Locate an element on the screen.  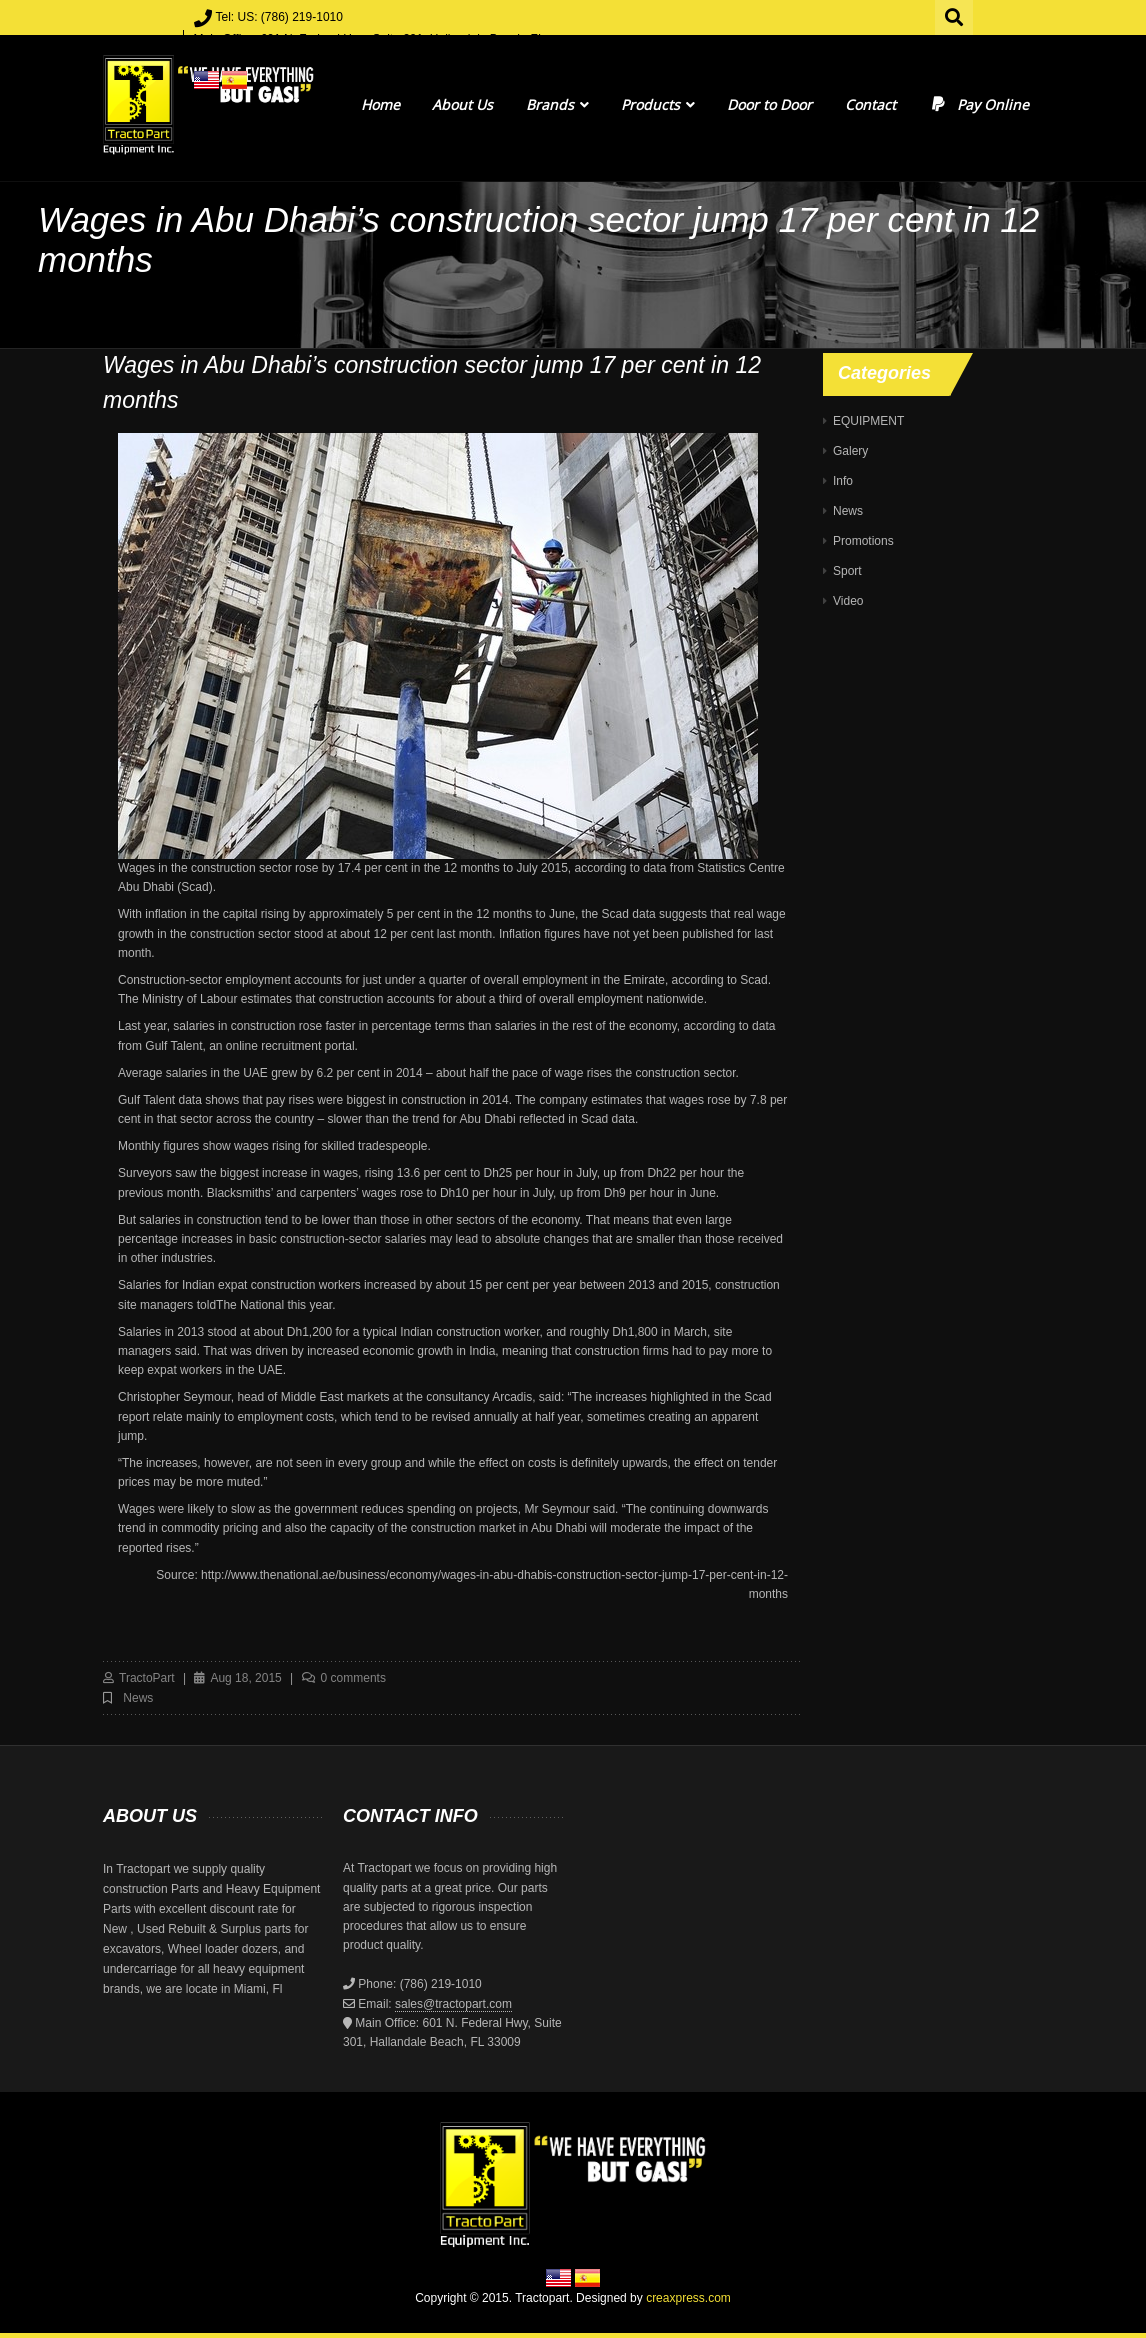
sales@tractopart.com is located at coordinates (453, 2004).